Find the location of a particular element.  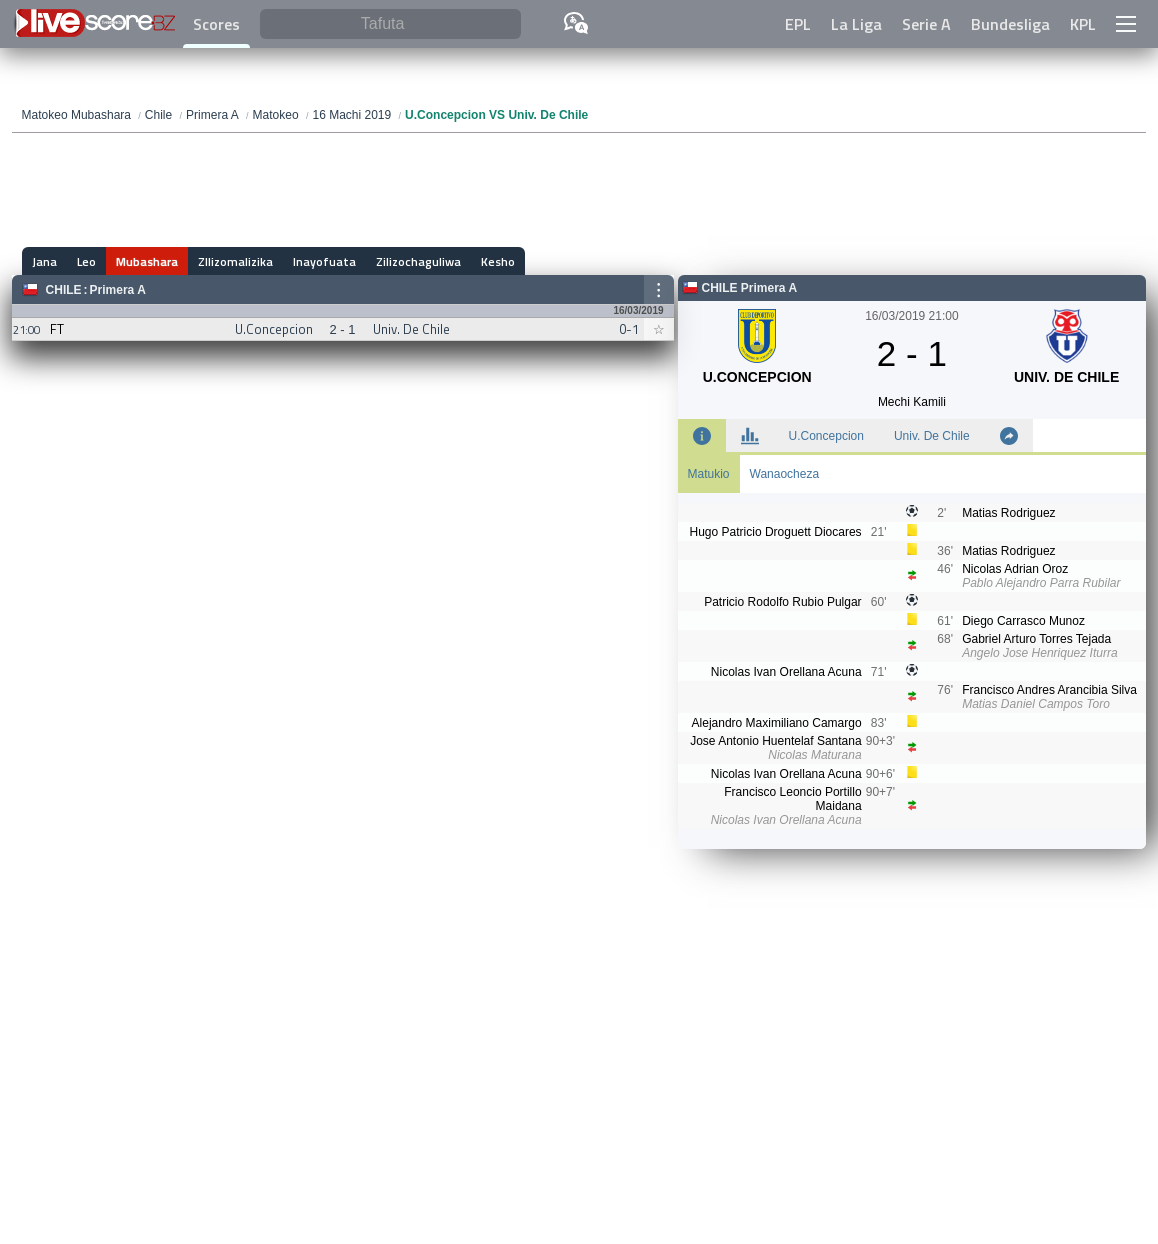

Kesho is located at coordinates (498, 261).